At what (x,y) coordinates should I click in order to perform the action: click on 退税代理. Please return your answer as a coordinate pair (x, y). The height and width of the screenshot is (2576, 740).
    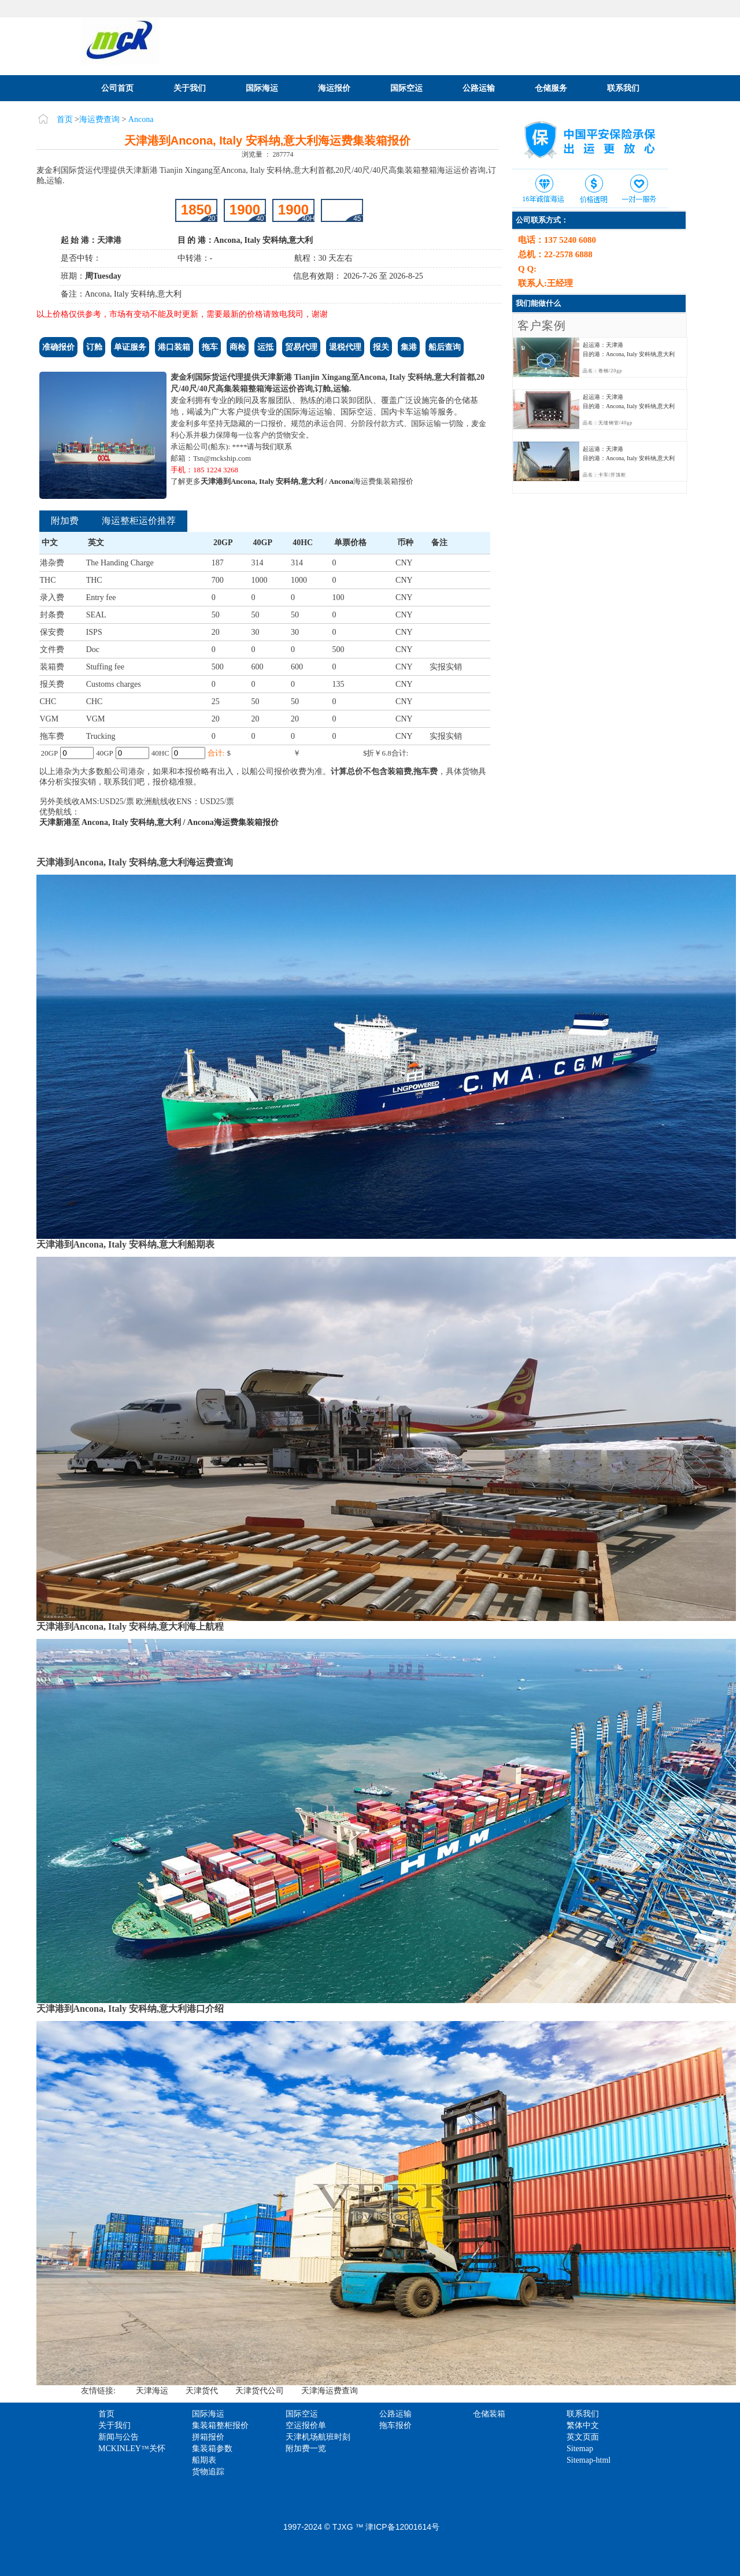
    Looking at the image, I should click on (345, 347).